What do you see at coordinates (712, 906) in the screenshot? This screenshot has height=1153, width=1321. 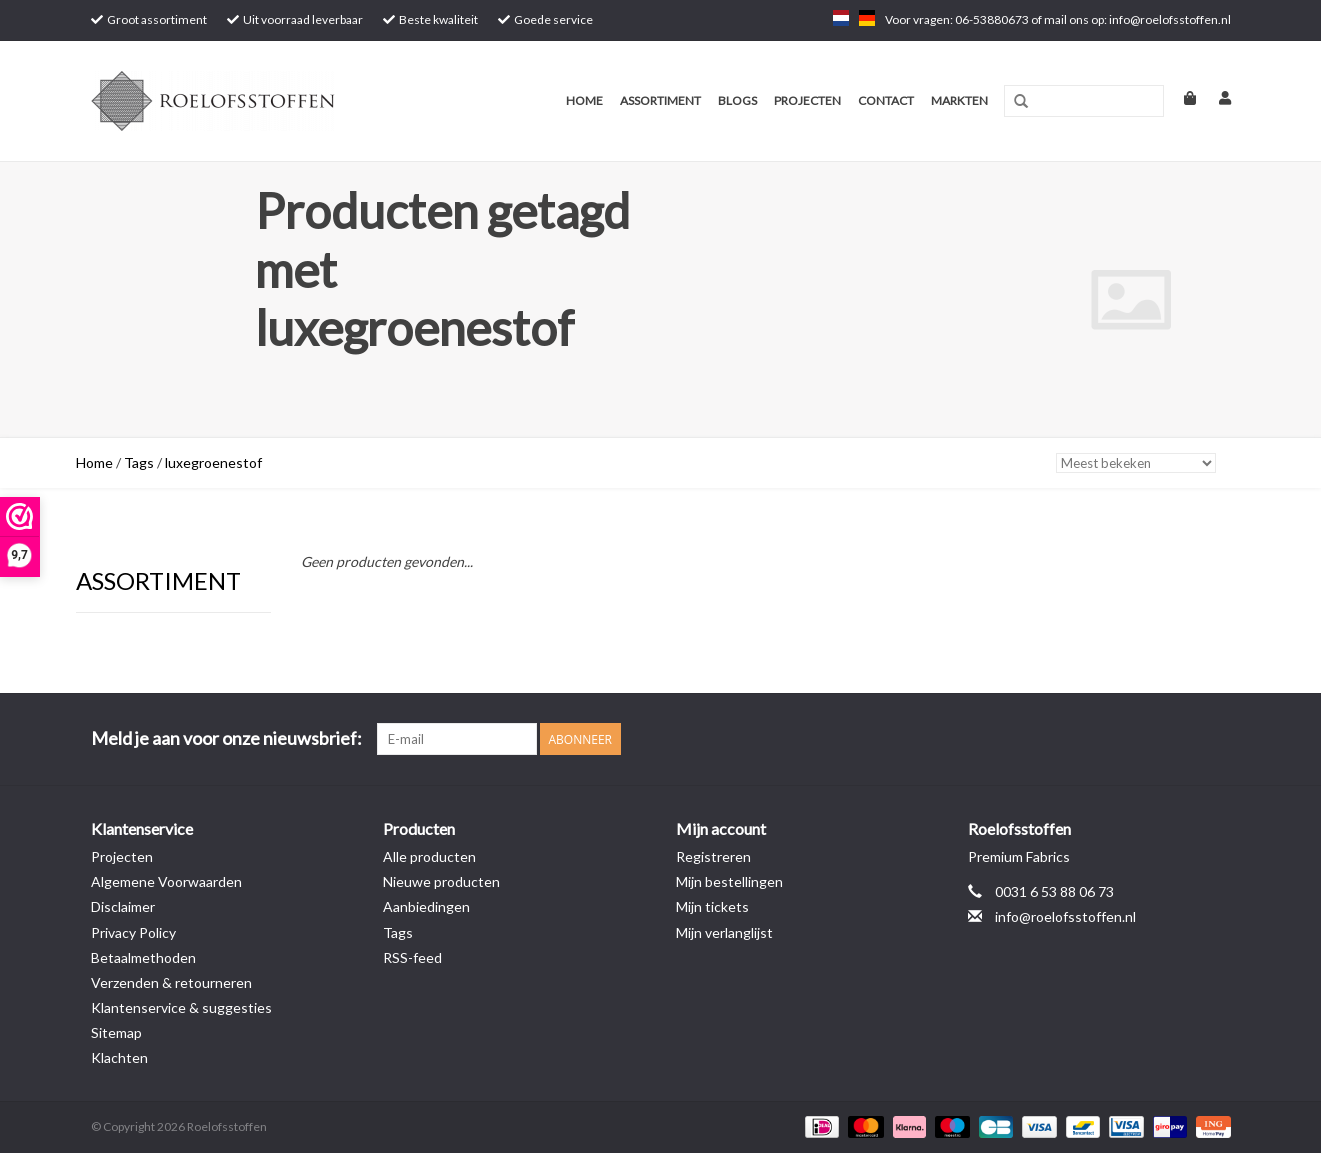 I see `Mijn tickets` at bounding box center [712, 906].